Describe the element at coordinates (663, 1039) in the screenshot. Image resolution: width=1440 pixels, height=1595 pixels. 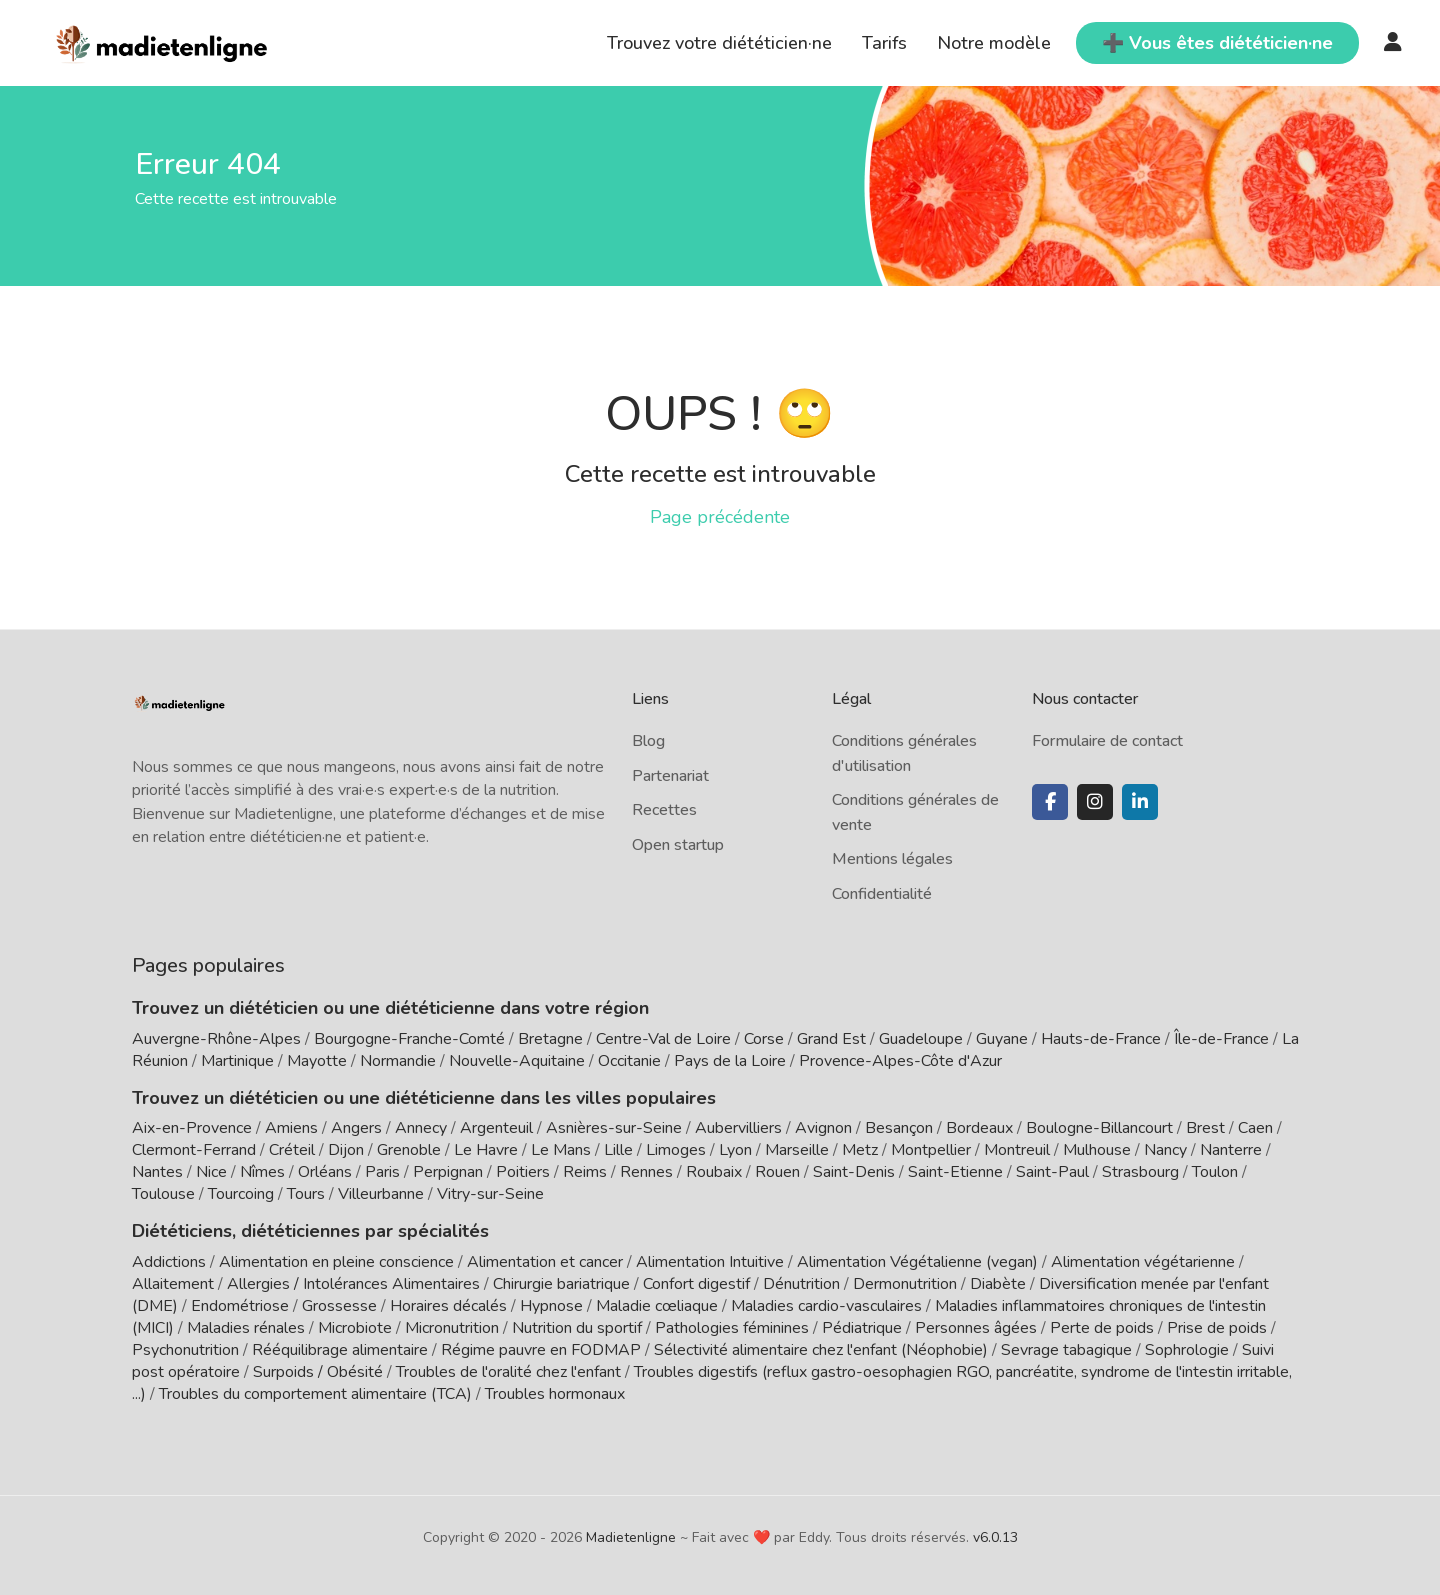
I see `Centre-Val de Loire` at that location.